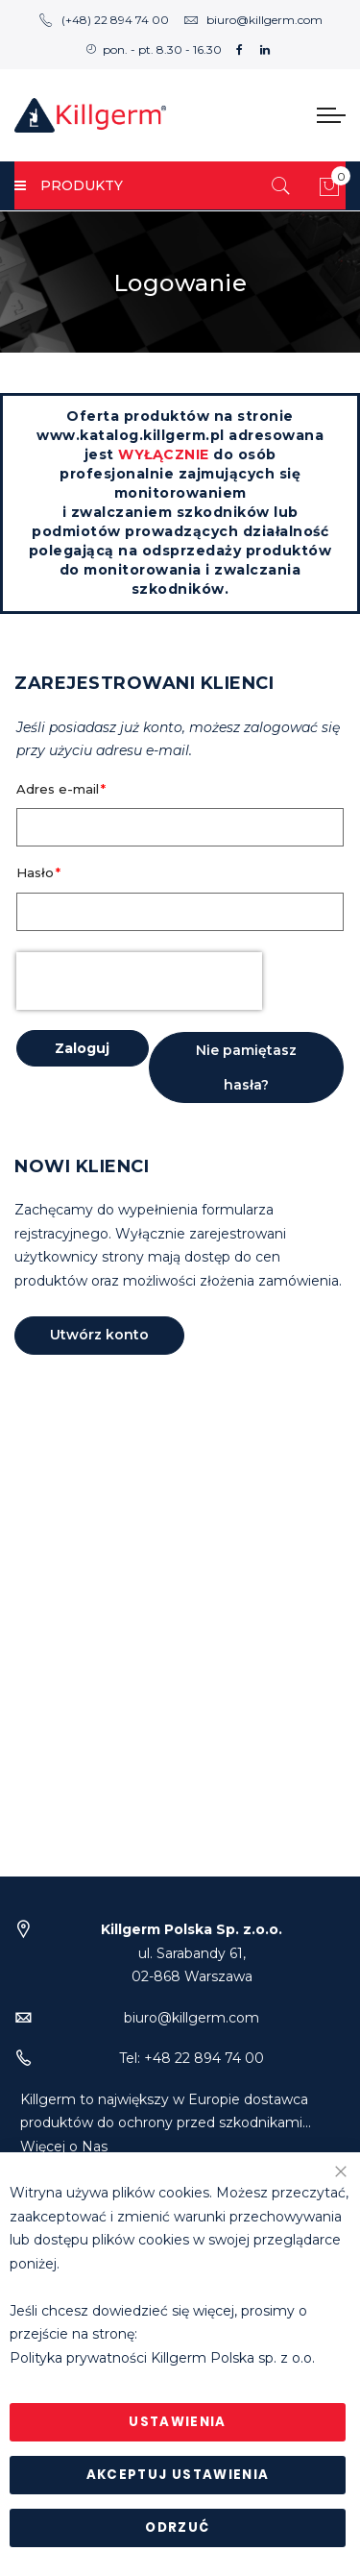 The width and height of the screenshot is (360, 2576). What do you see at coordinates (191, 1953) in the screenshot?
I see `ul. Sarabandy 61,02-868 Warszawa` at bounding box center [191, 1953].